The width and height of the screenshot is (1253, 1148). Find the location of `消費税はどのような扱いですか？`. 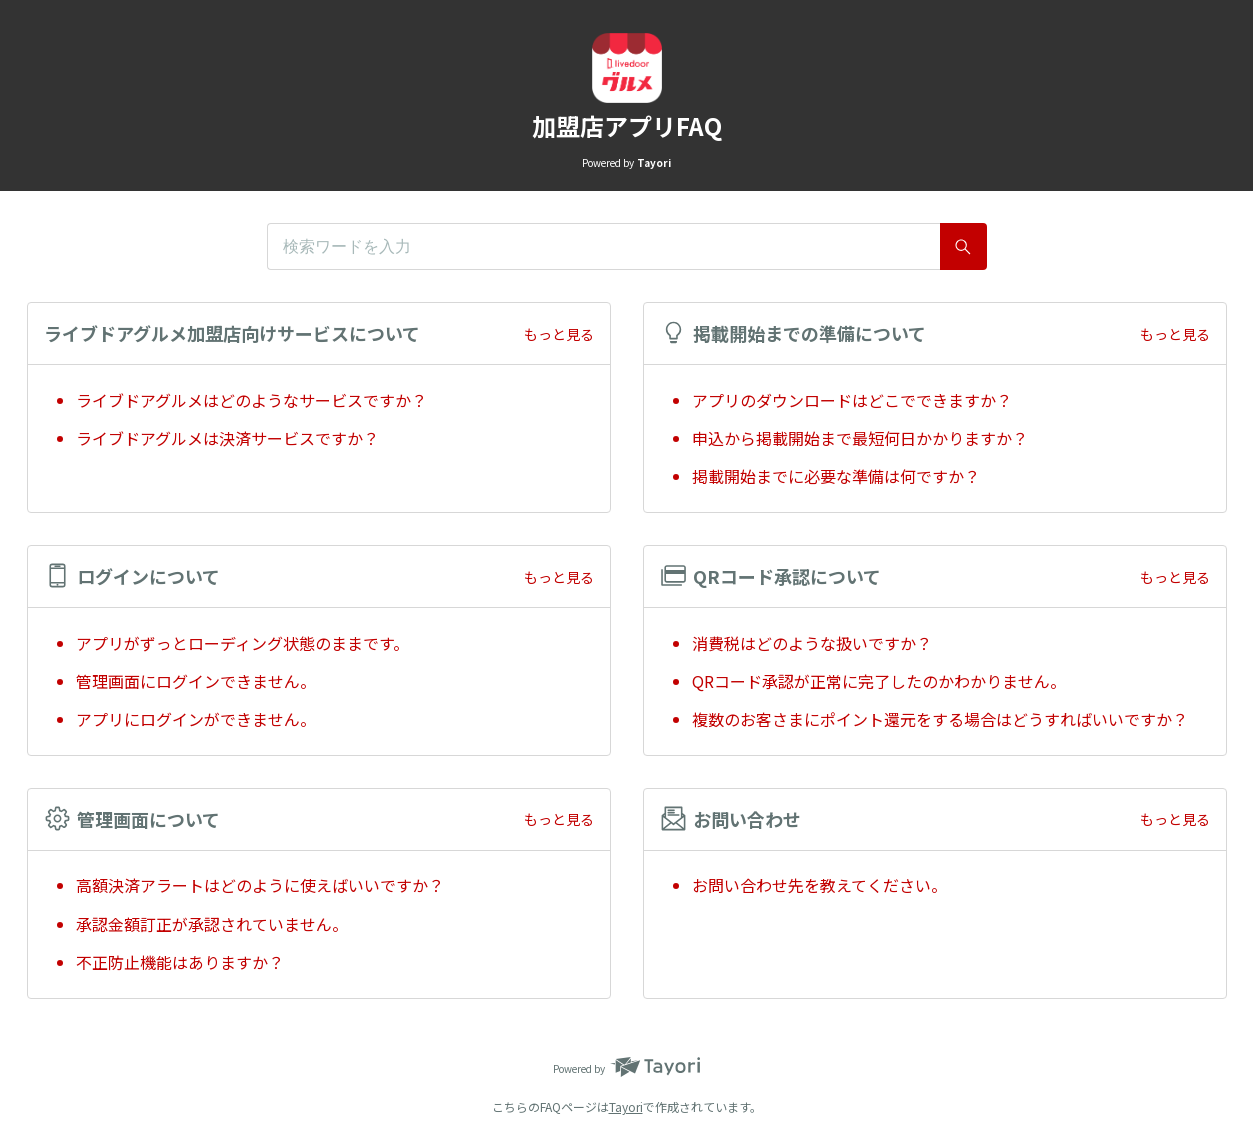

消費税はどのような扱いですか？ is located at coordinates (812, 643).